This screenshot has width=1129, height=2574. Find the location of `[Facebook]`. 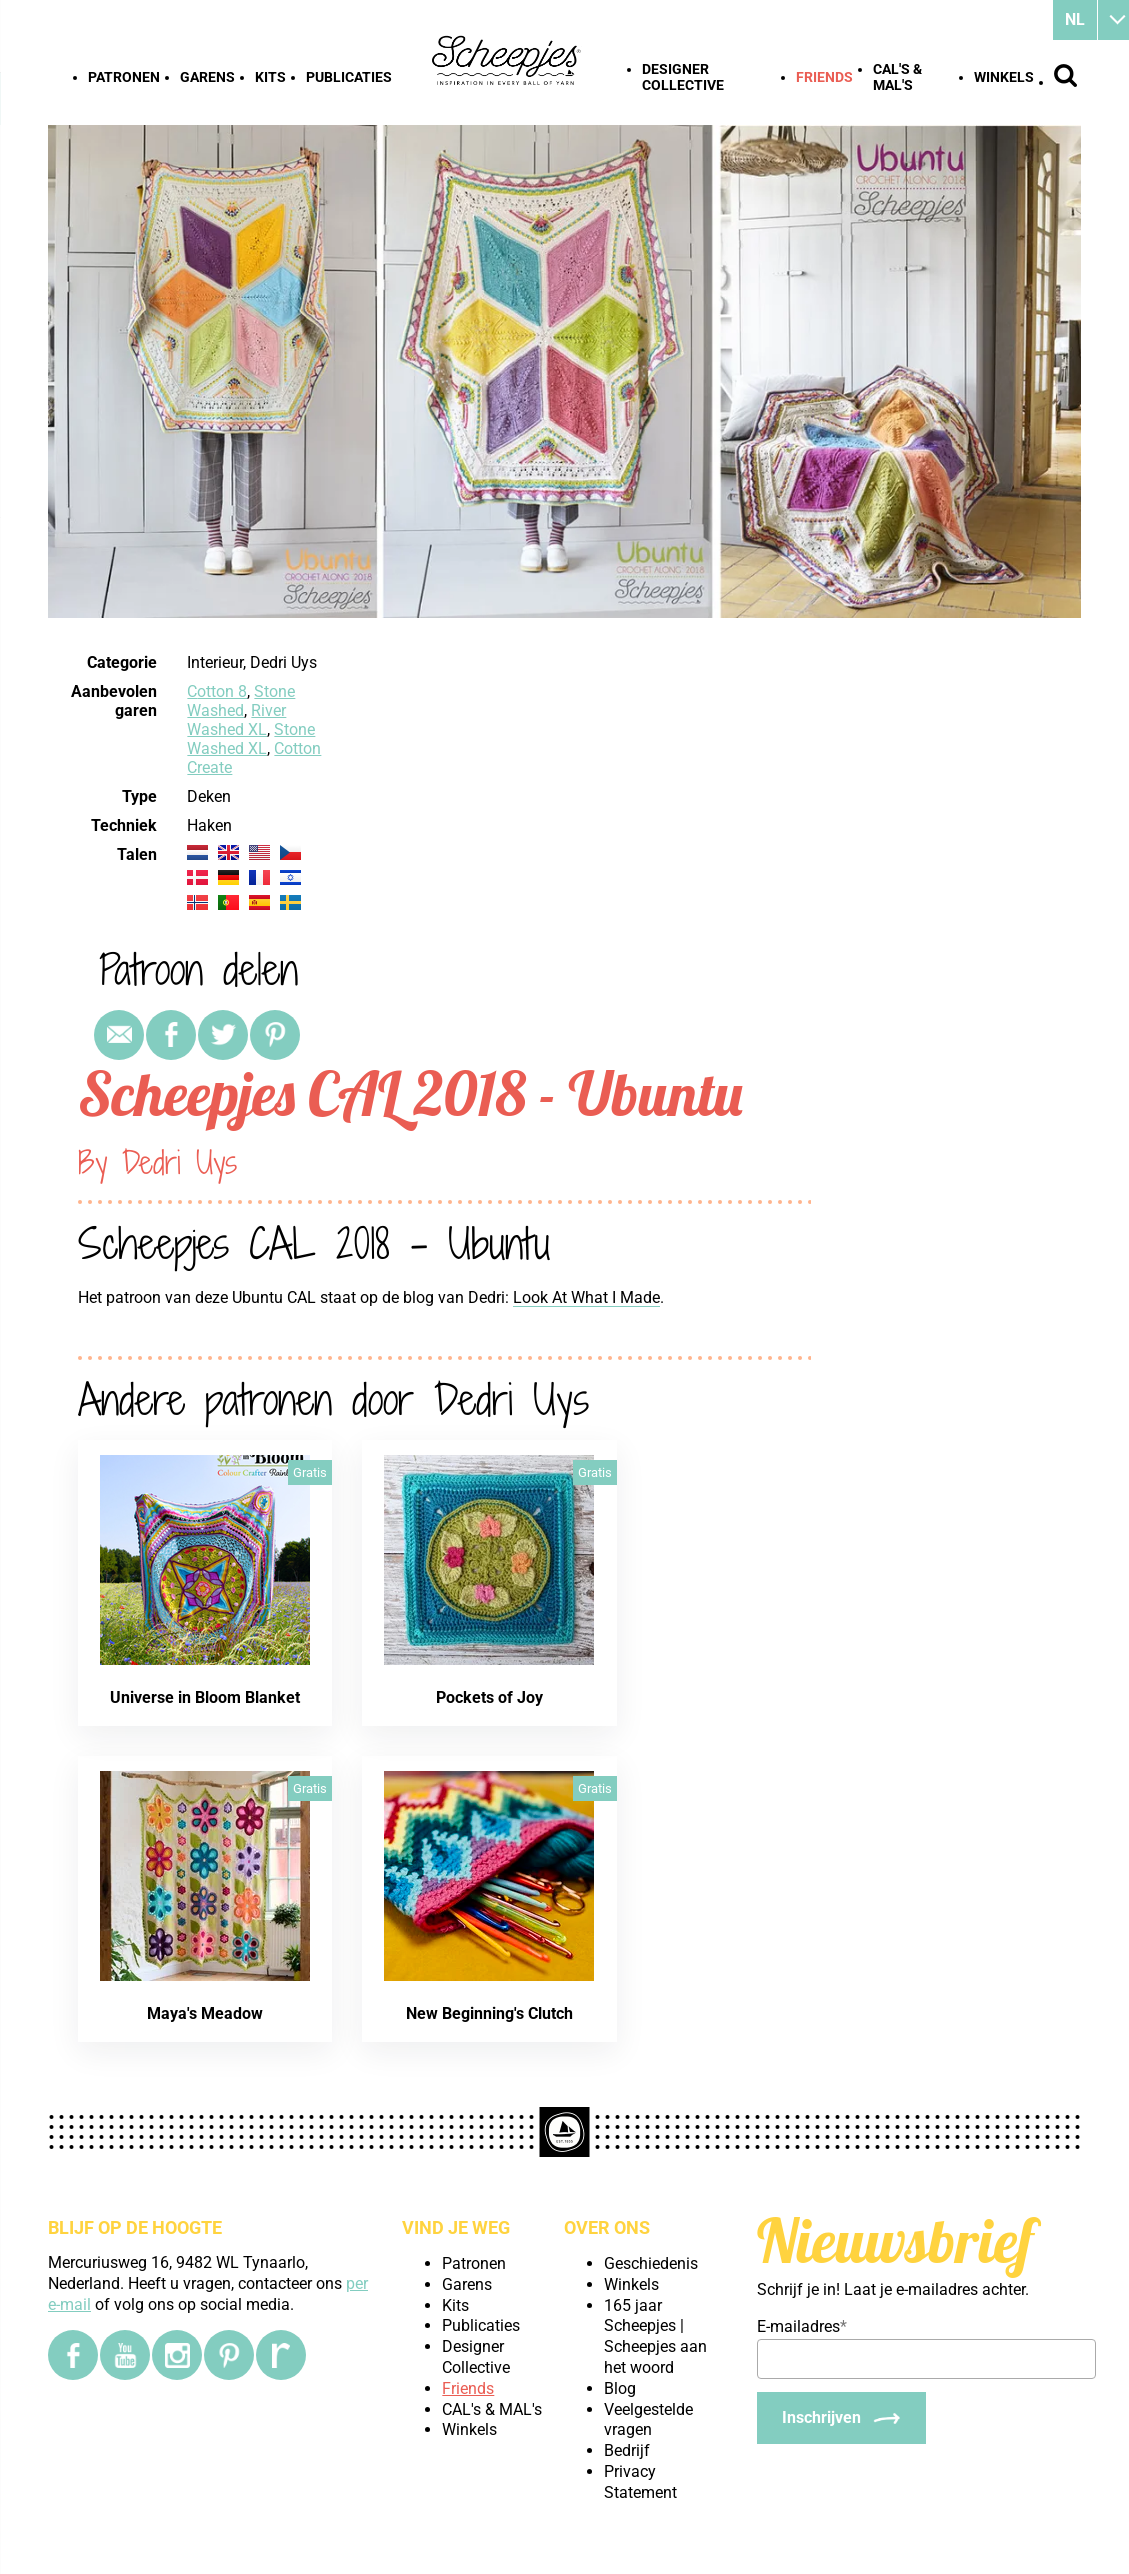

[Facebook] is located at coordinates (73, 2355).